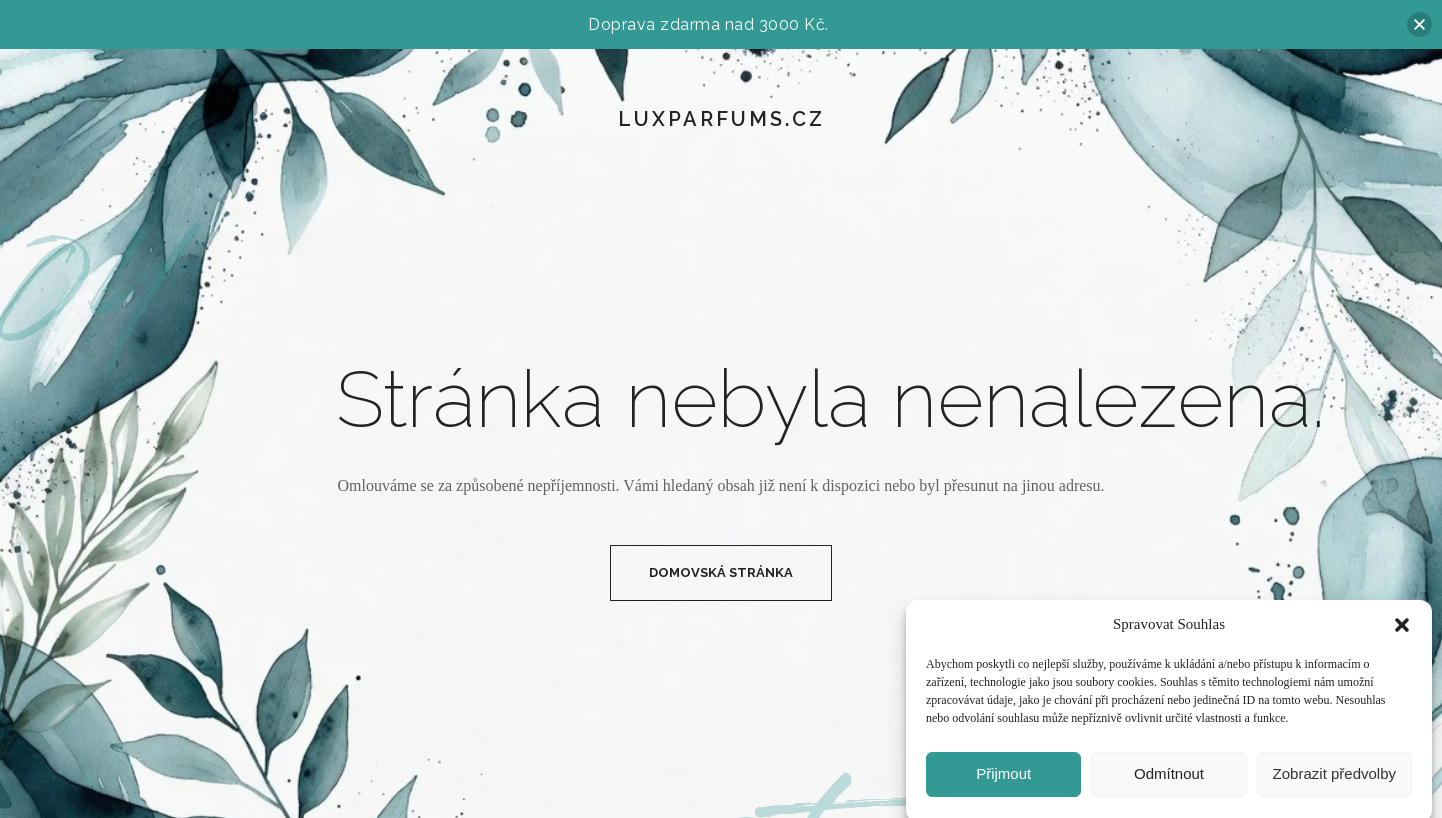 This screenshot has width=1442, height=818. I want to click on Domovská Stránka, so click(721, 572).